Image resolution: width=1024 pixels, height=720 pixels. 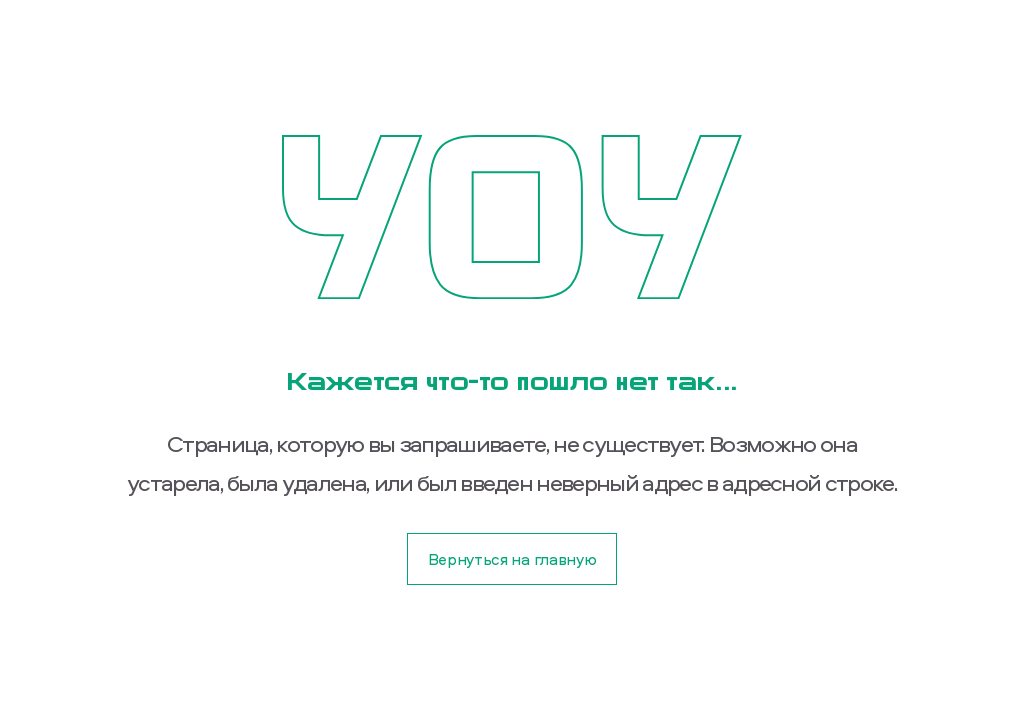 I want to click on Вернуться на главную, so click(x=512, y=559).